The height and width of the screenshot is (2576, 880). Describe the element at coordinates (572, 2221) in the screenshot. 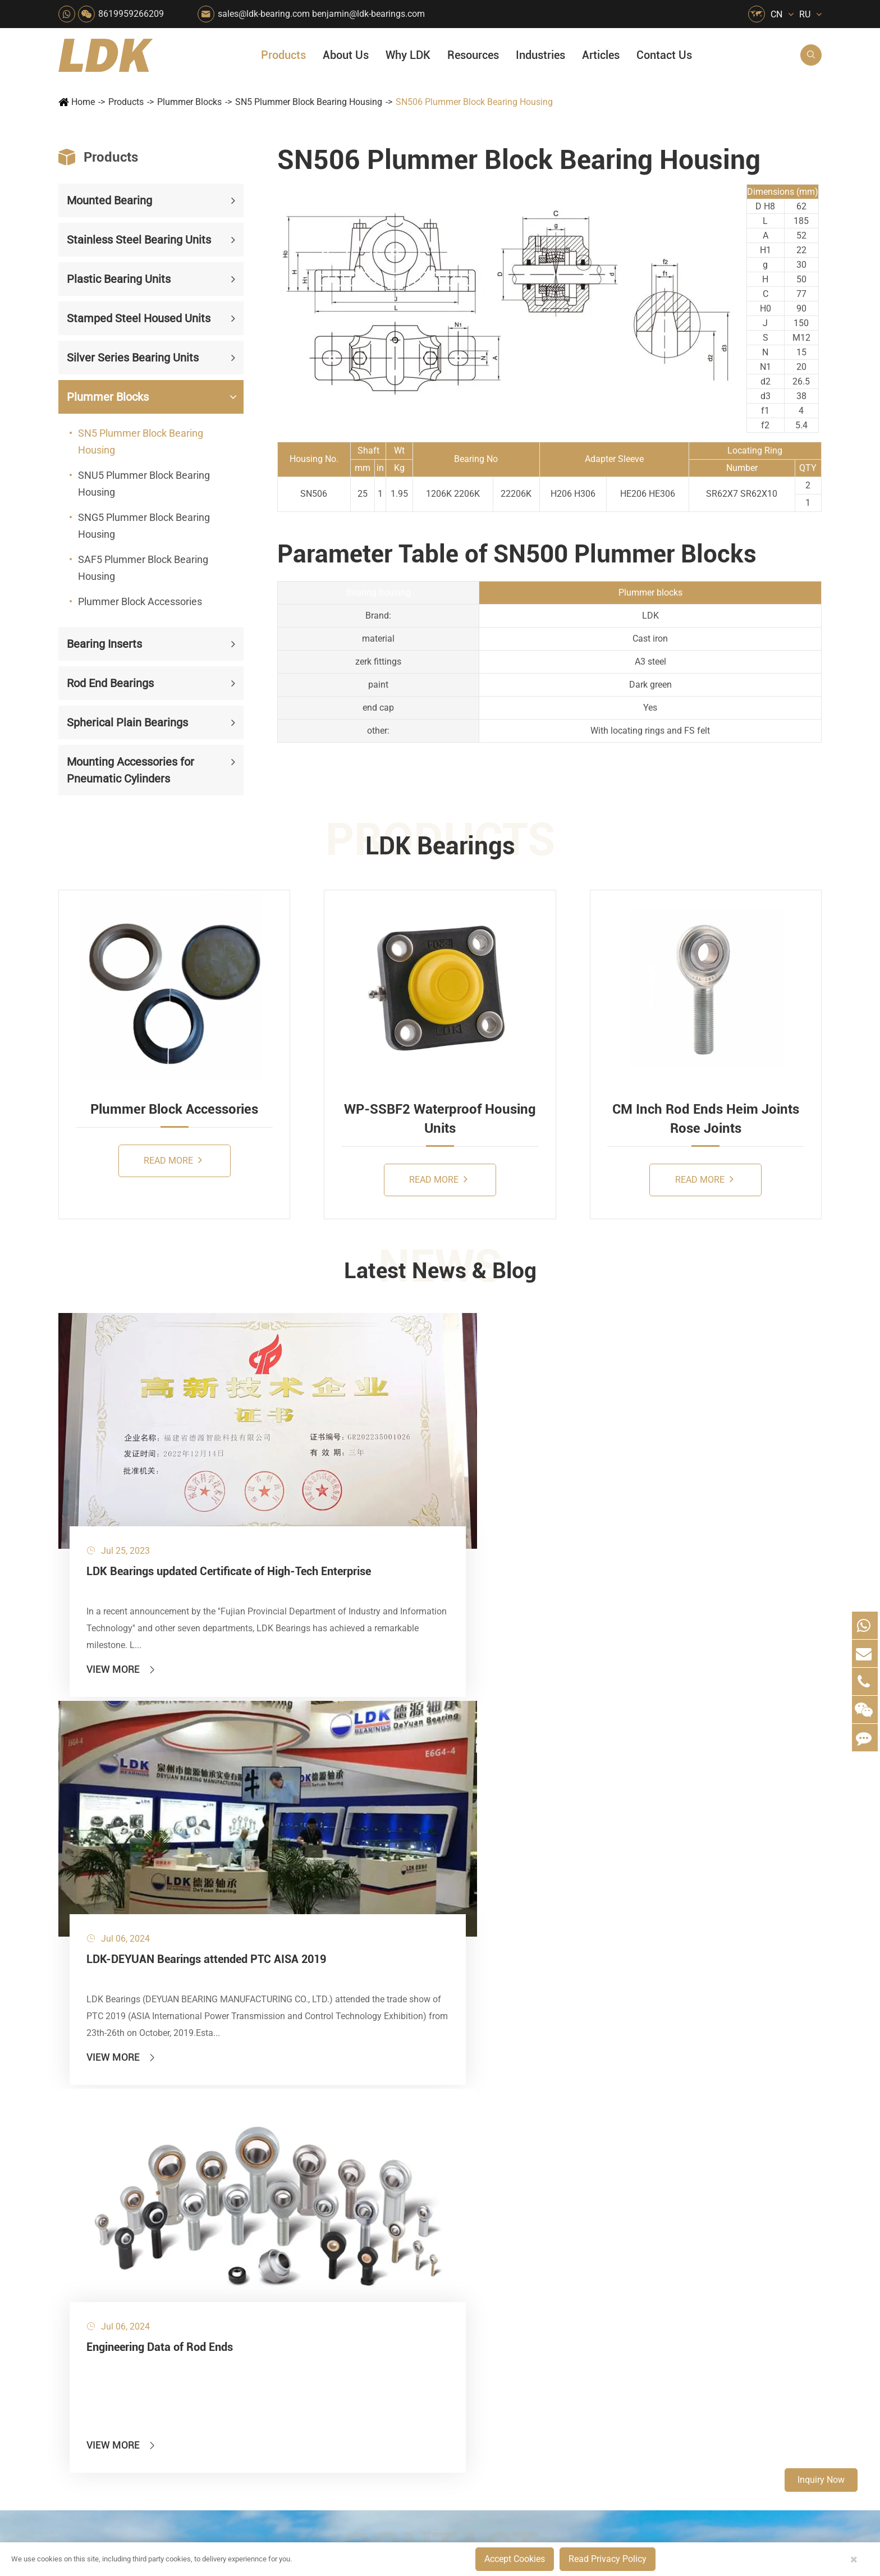

I see `News` at that location.